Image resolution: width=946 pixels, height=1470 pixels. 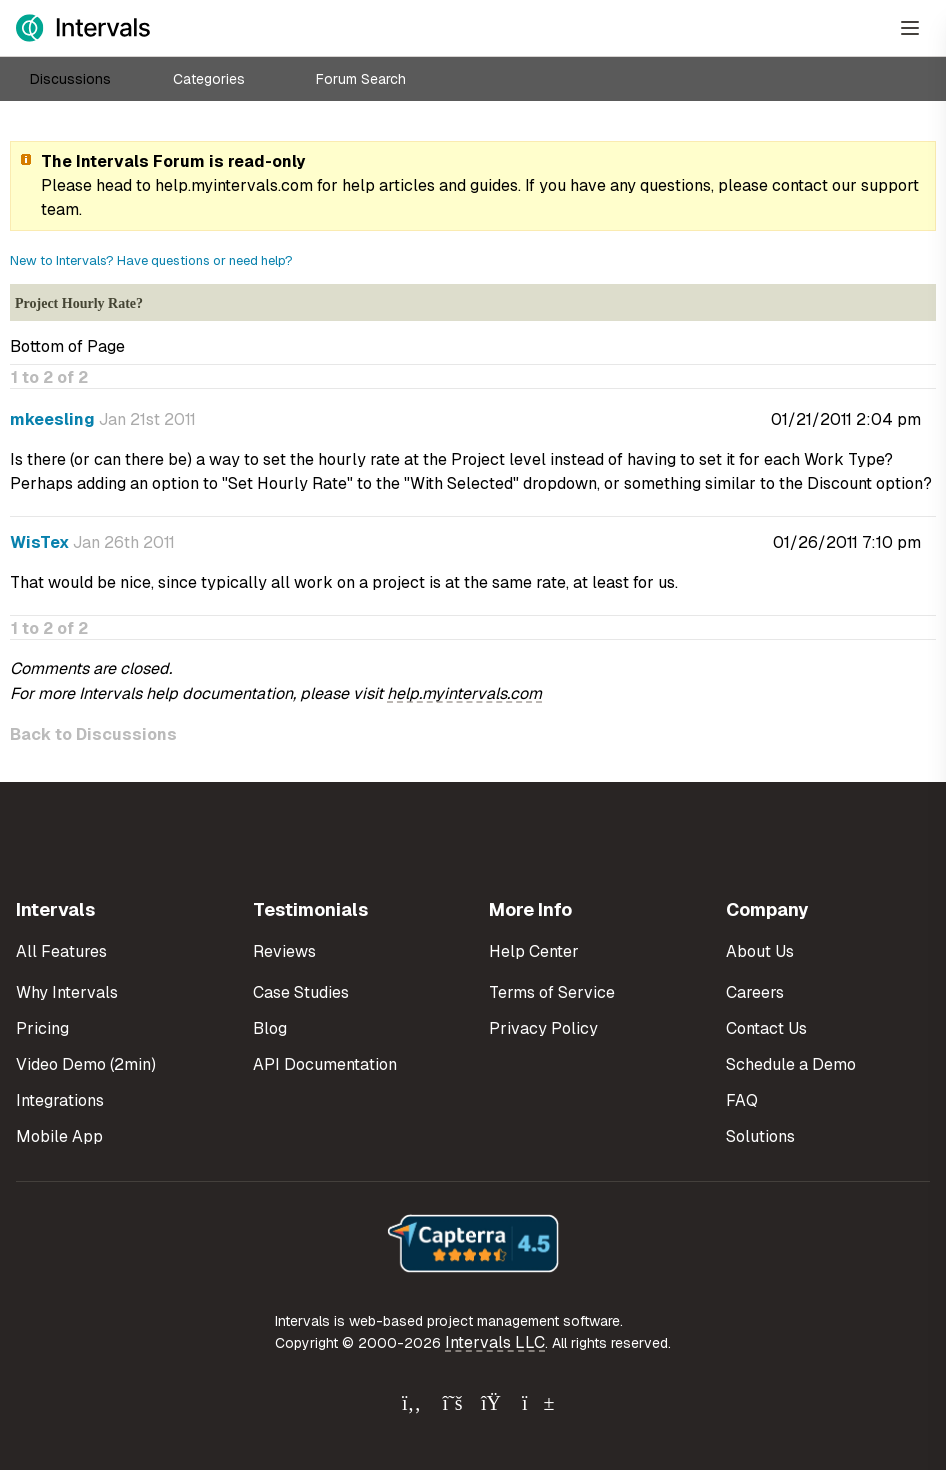 I want to click on [Open Menu], so click(x=910, y=28).